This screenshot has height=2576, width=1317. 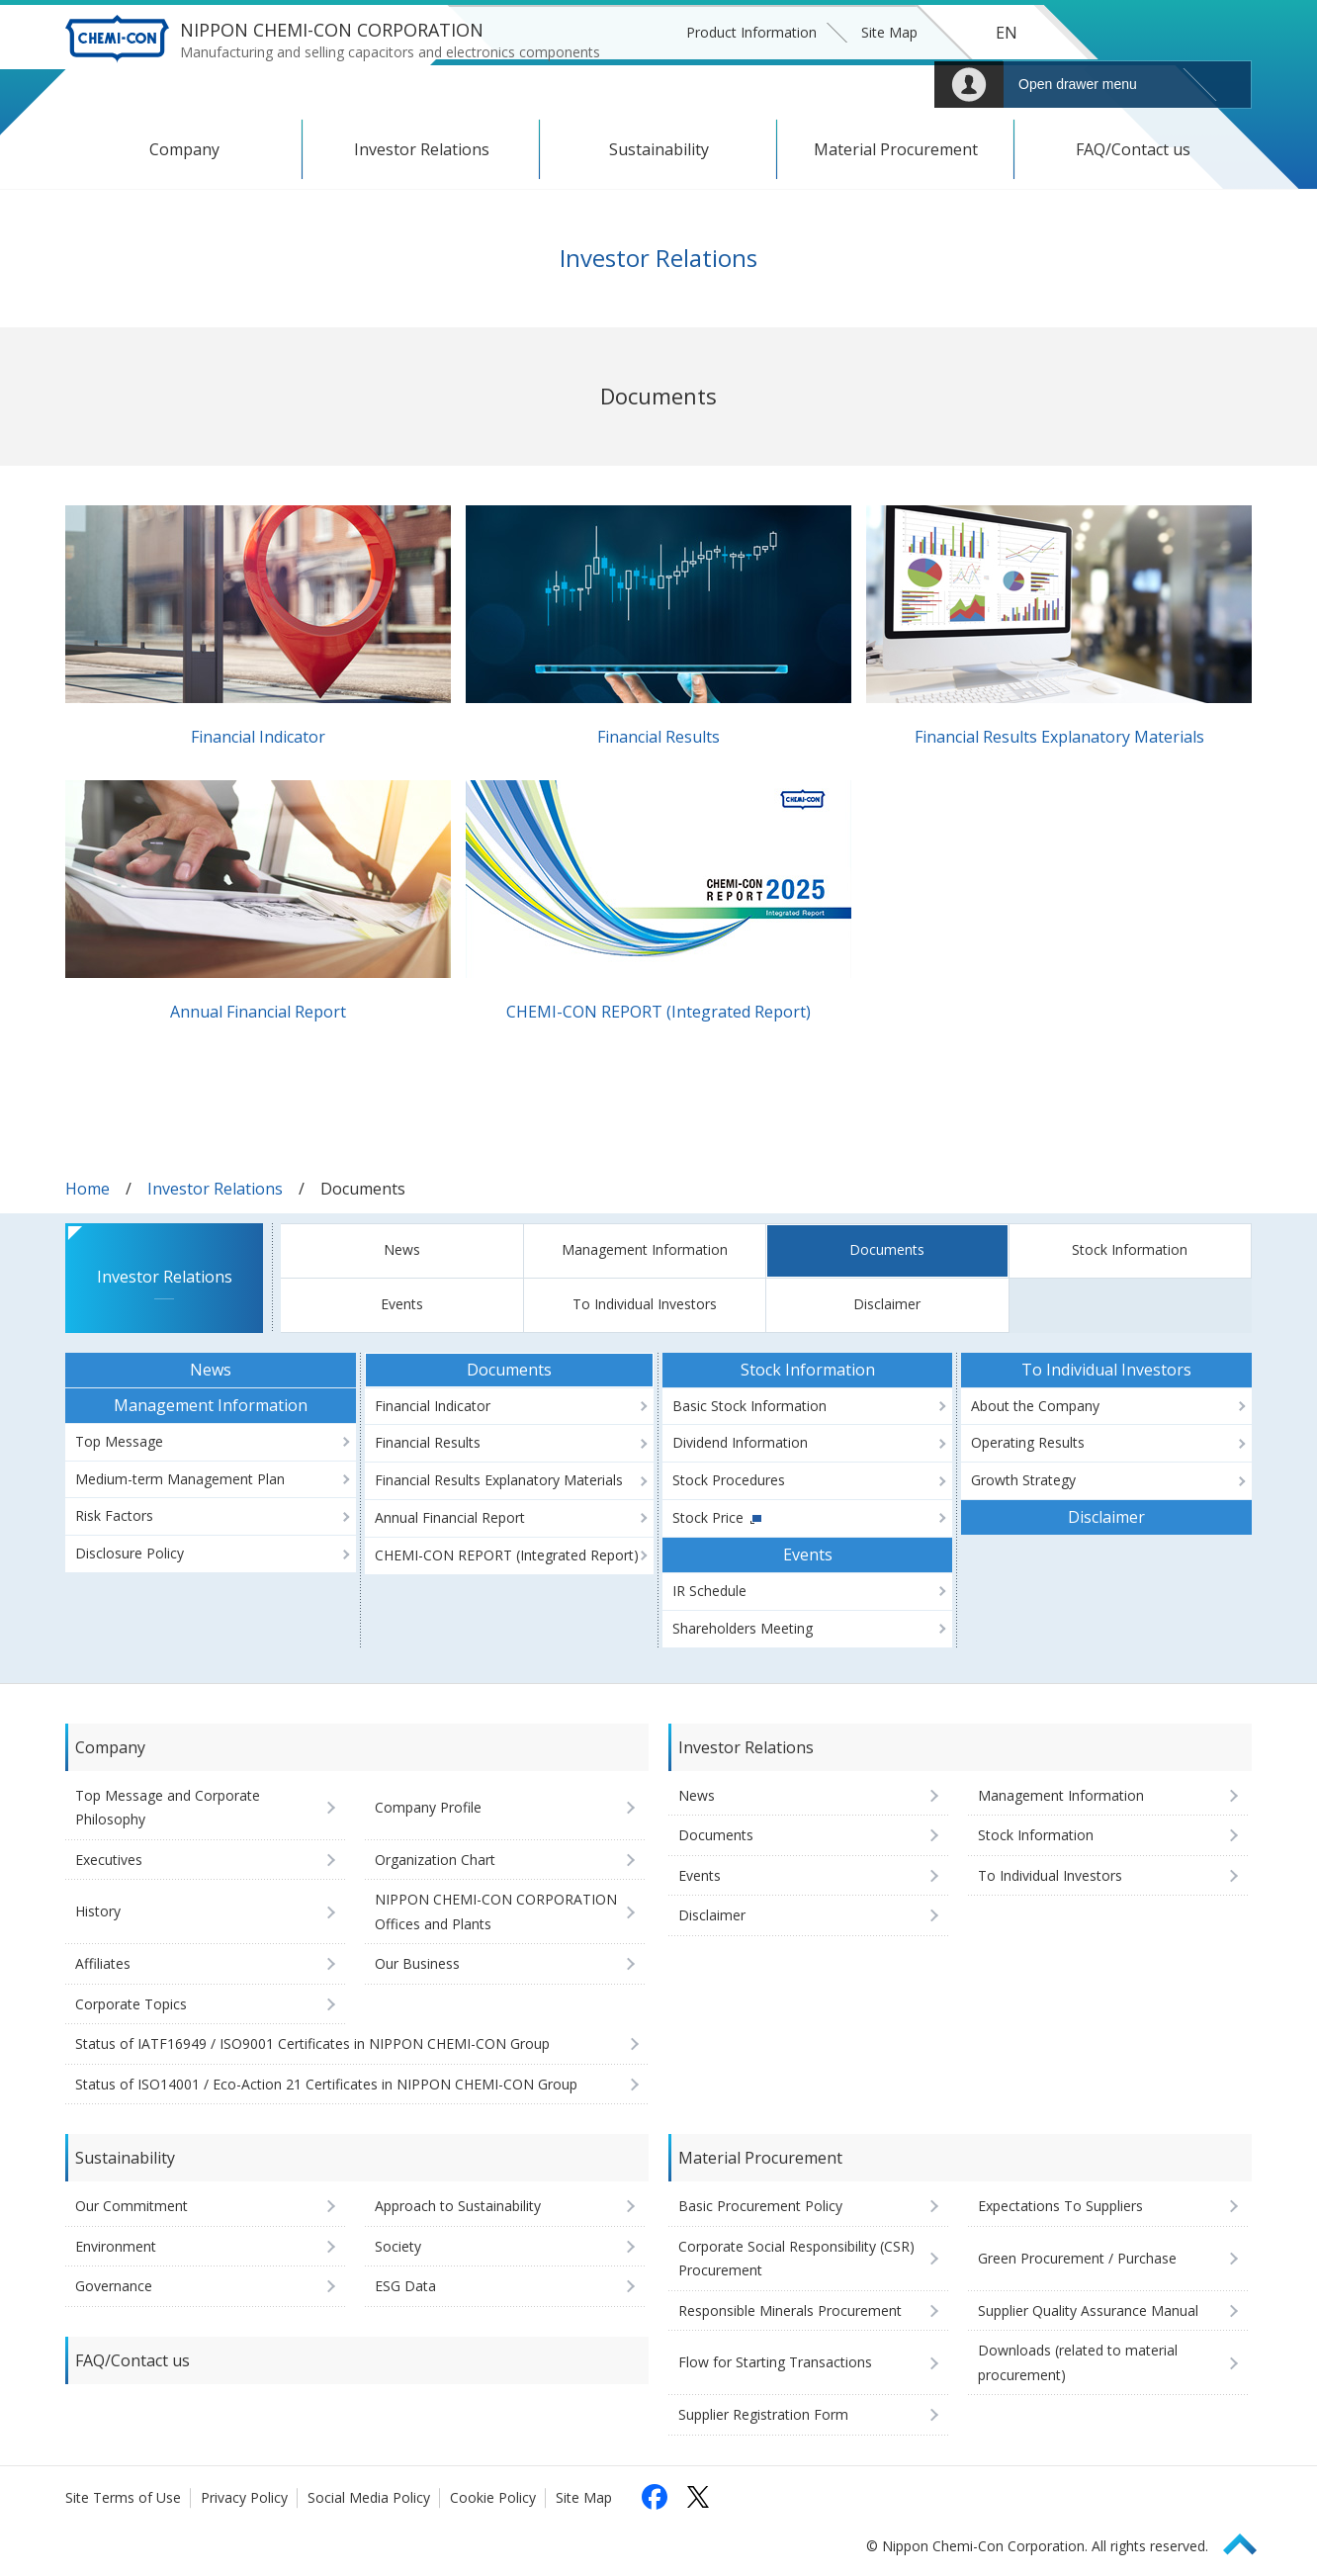 What do you see at coordinates (887, 1303) in the screenshot?
I see `Disclaimer` at bounding box center [887, 1303].